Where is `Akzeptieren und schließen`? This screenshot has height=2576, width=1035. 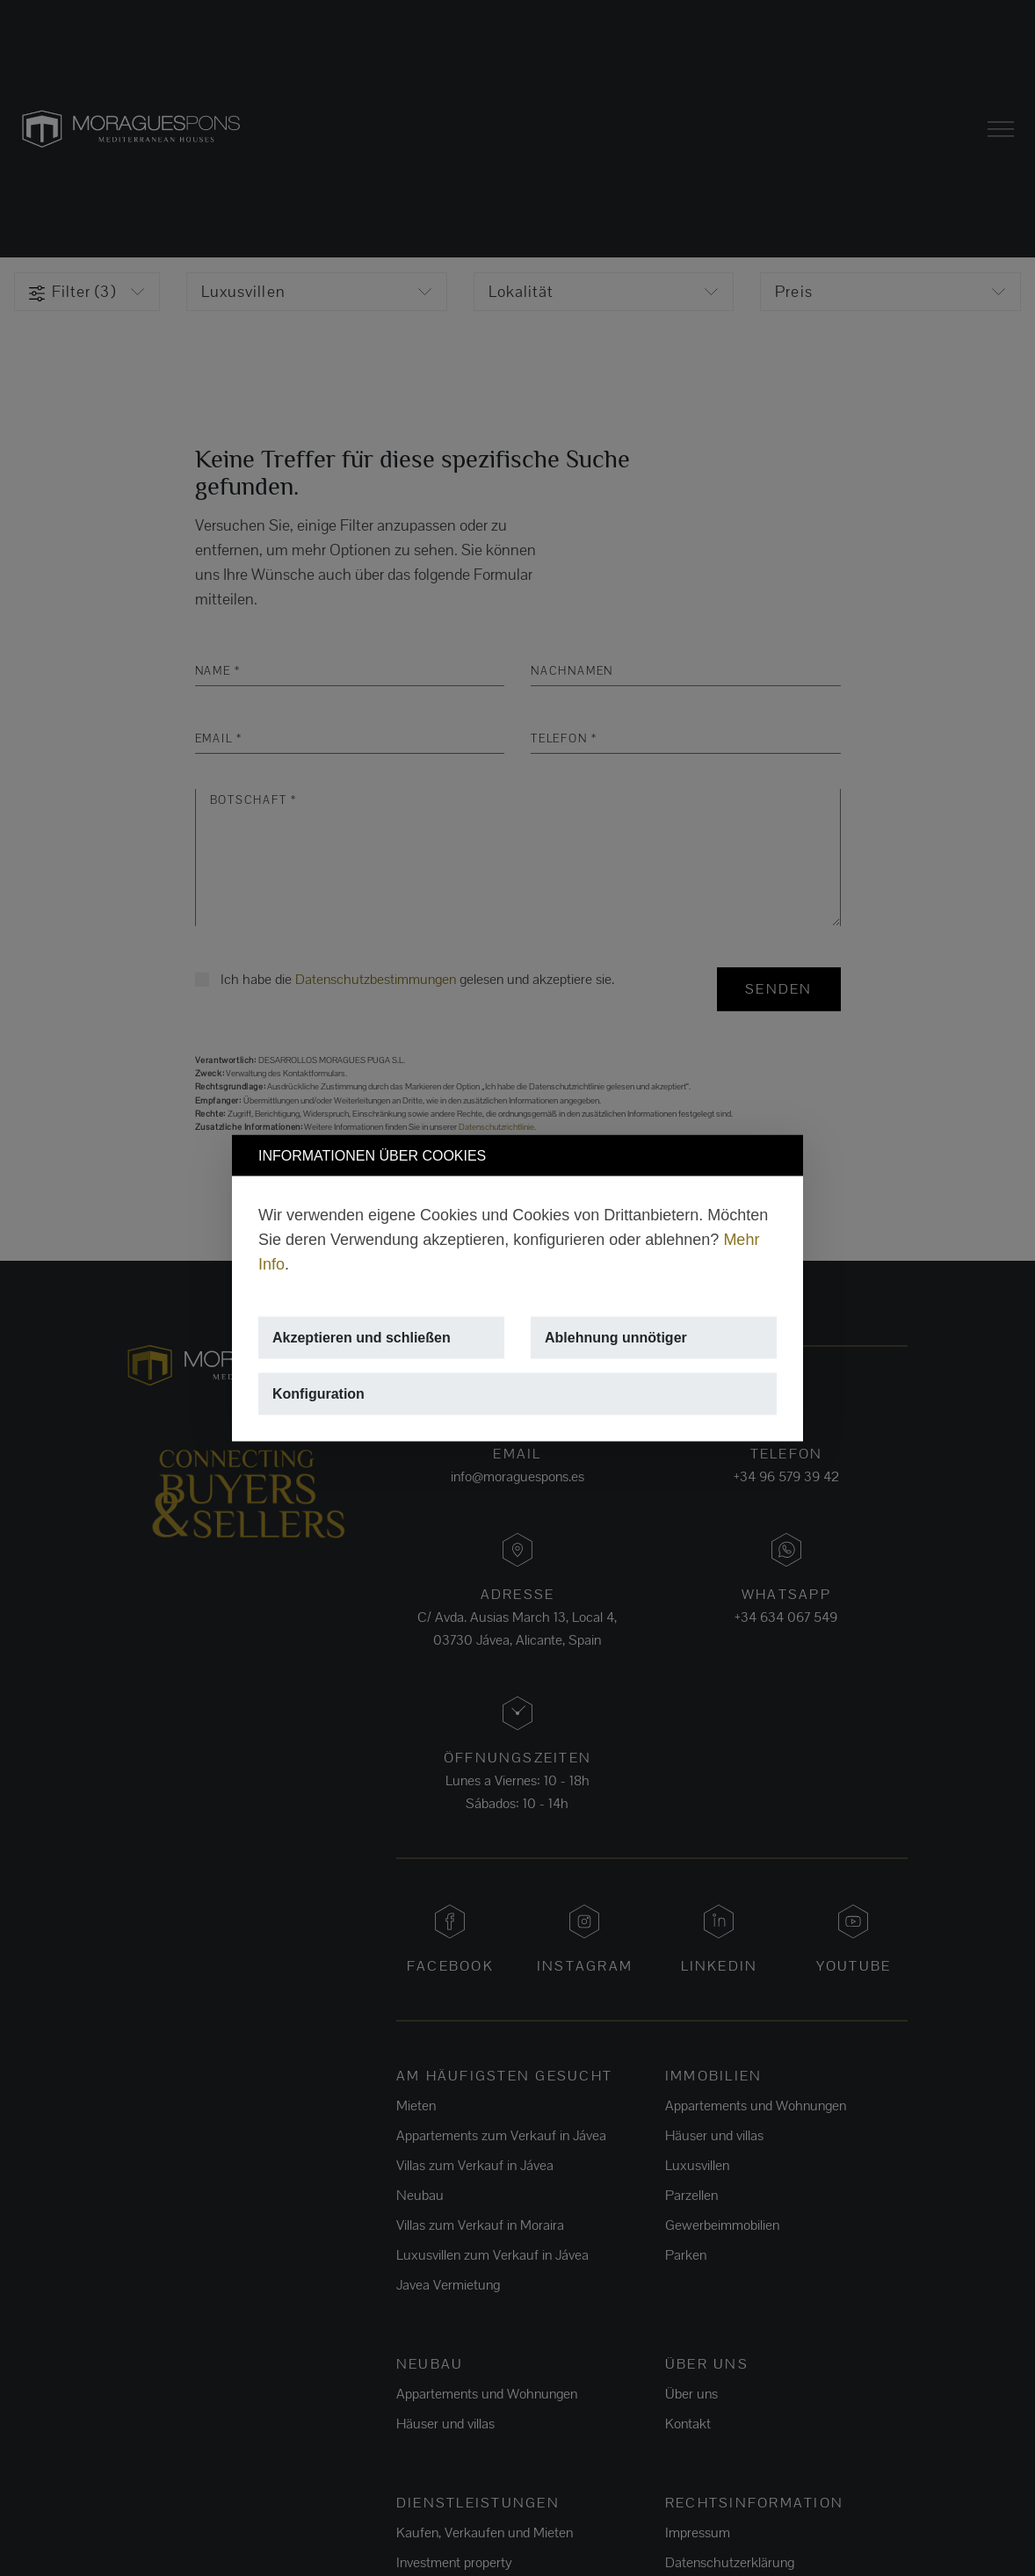 Akzeptieren und schließen is located at coordinates (361, 1337).